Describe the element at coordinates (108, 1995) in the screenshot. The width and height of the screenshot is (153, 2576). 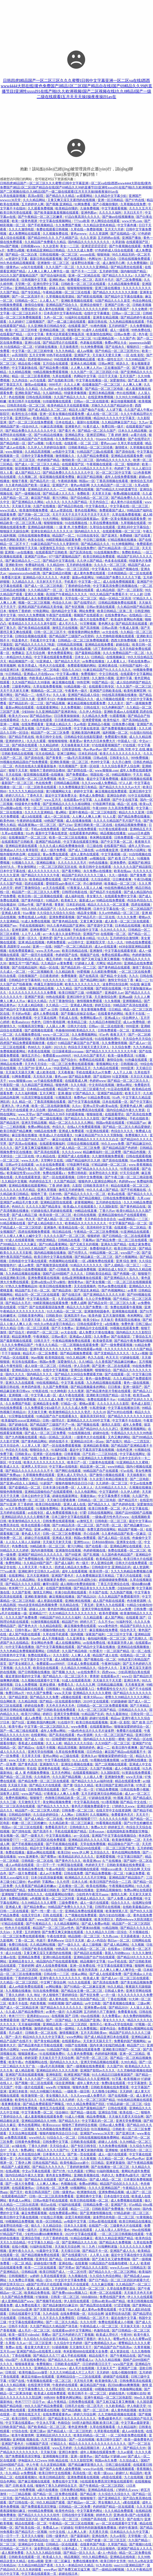
I see `a一片一级` at that location.